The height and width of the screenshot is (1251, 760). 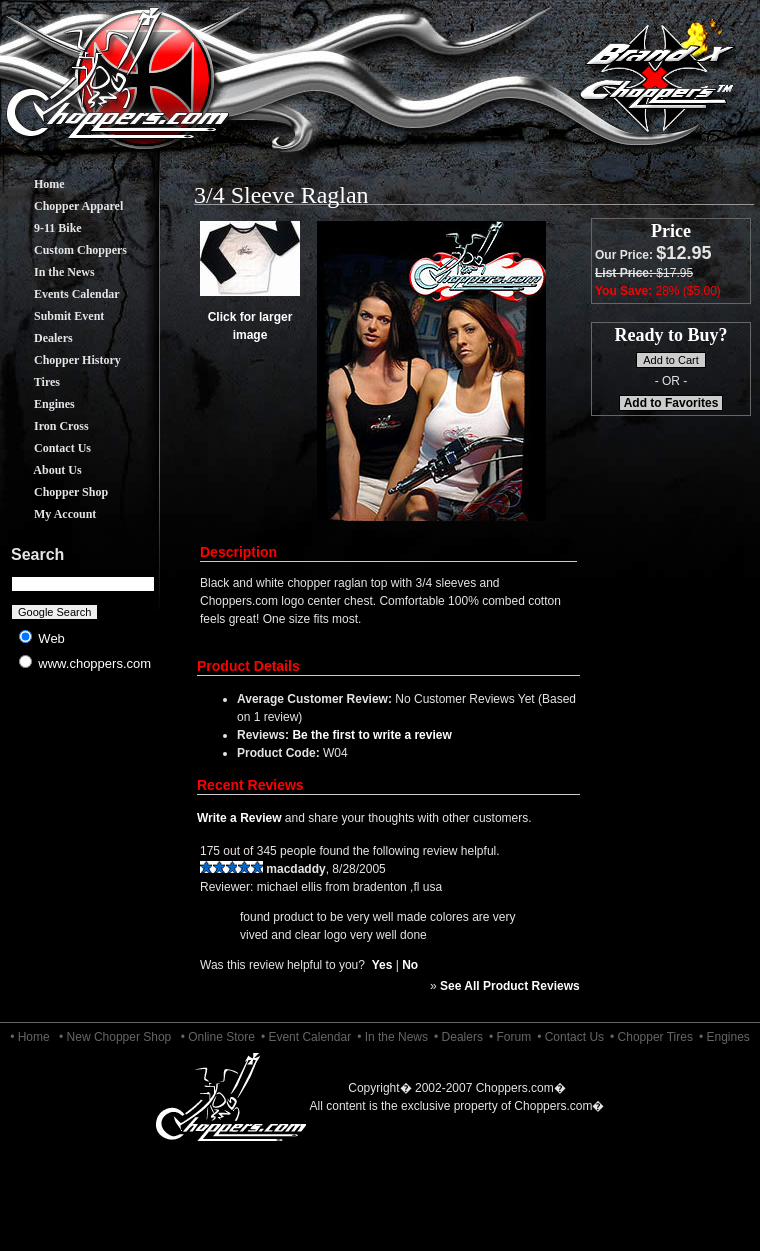 What do you see at coordinates (83, 840) in the screenshot?
I see `[Advertisement]` at bounding box center [83, 840].